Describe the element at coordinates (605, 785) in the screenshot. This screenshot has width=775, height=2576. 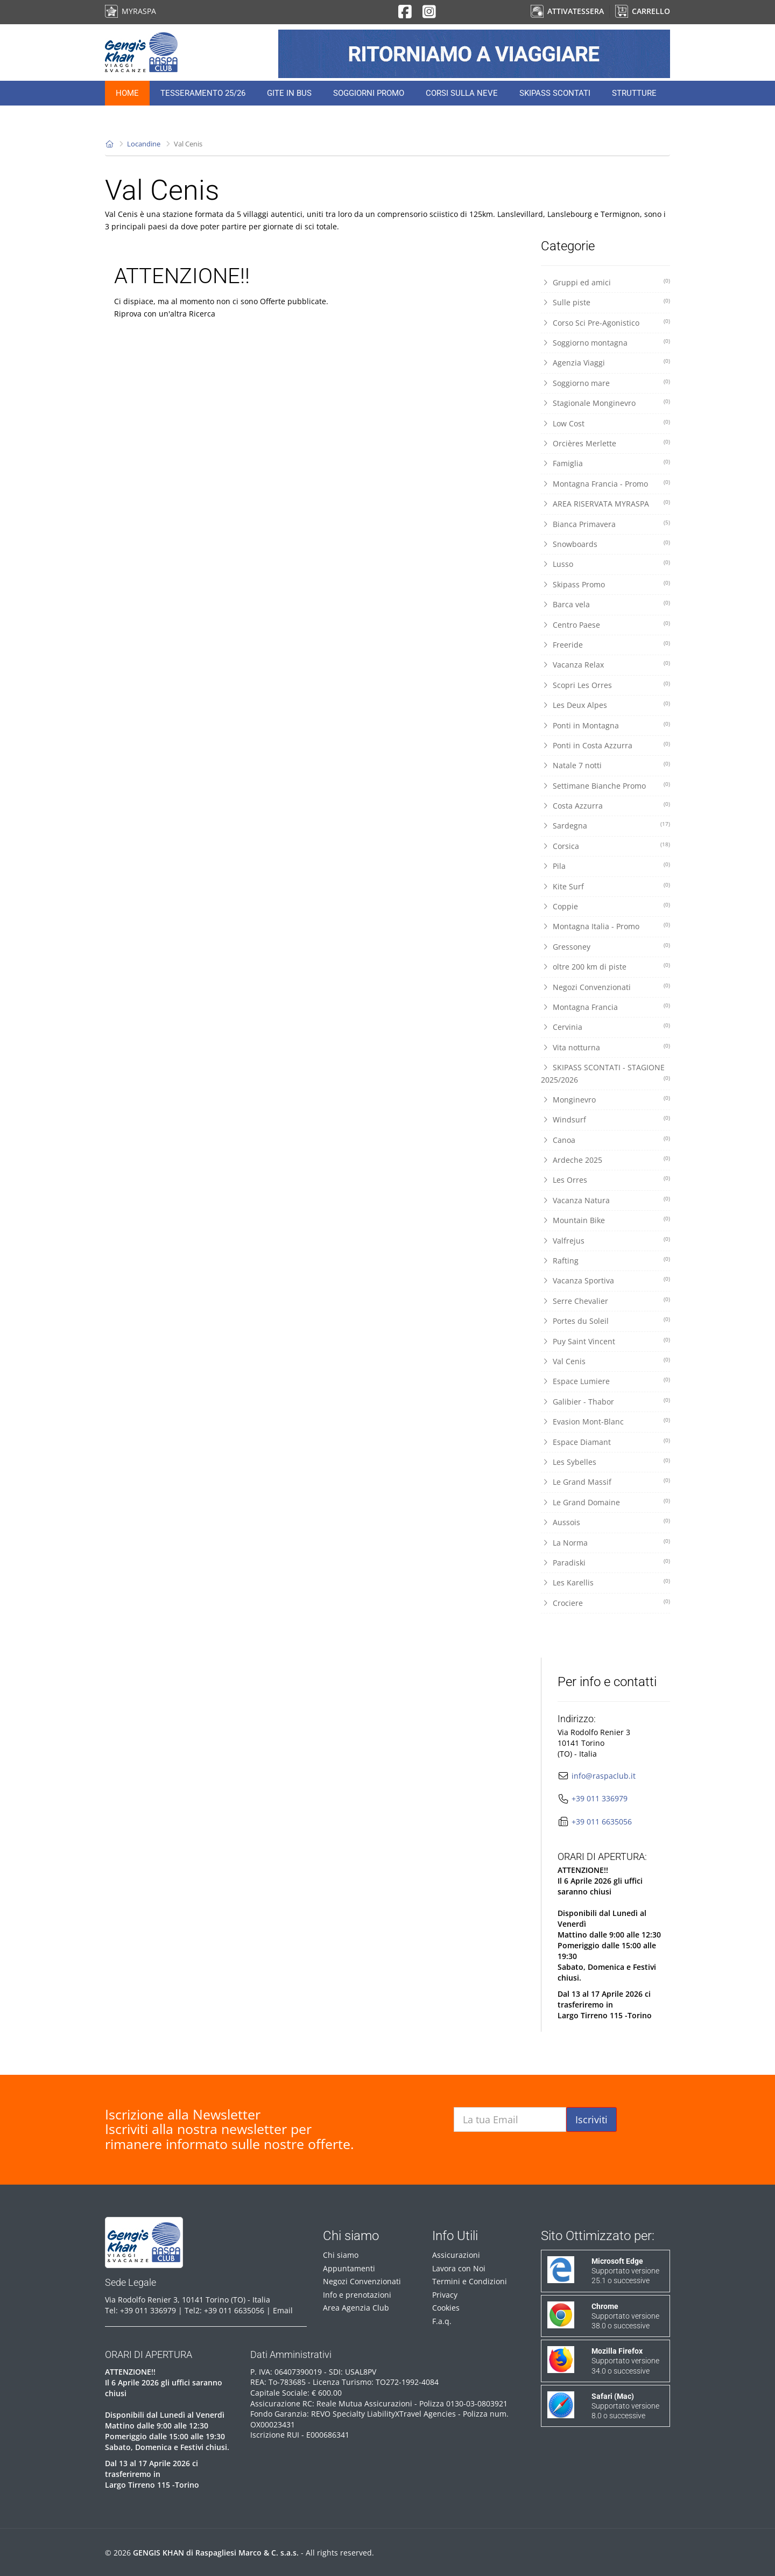
I see `Settimane Bianche Promo` at that location.